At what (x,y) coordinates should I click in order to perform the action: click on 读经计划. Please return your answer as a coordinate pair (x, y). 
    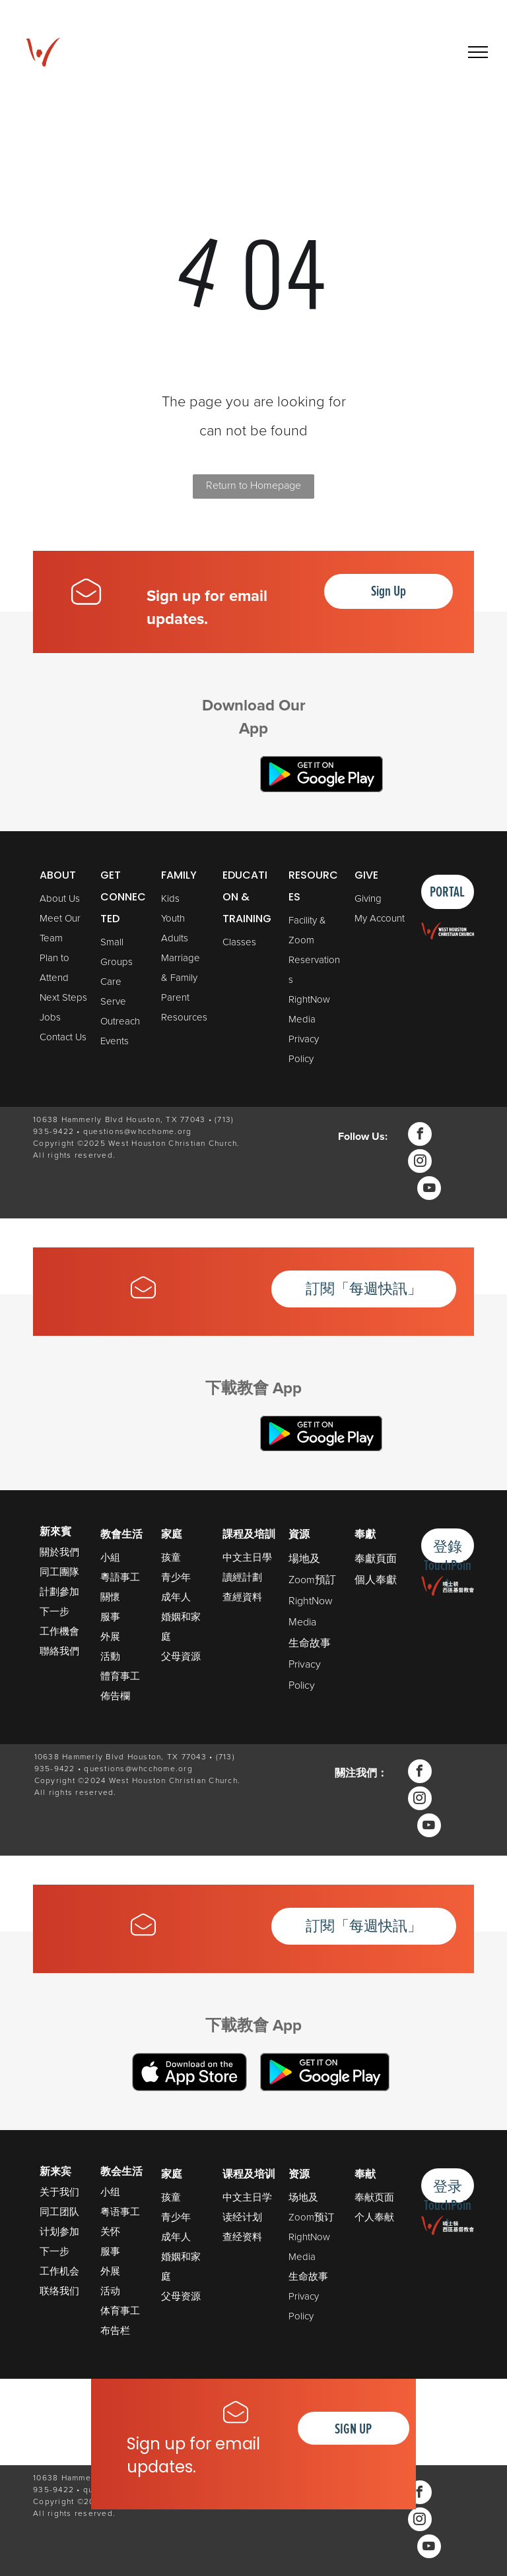
    Looking at the image, I should click on (242, 2217).